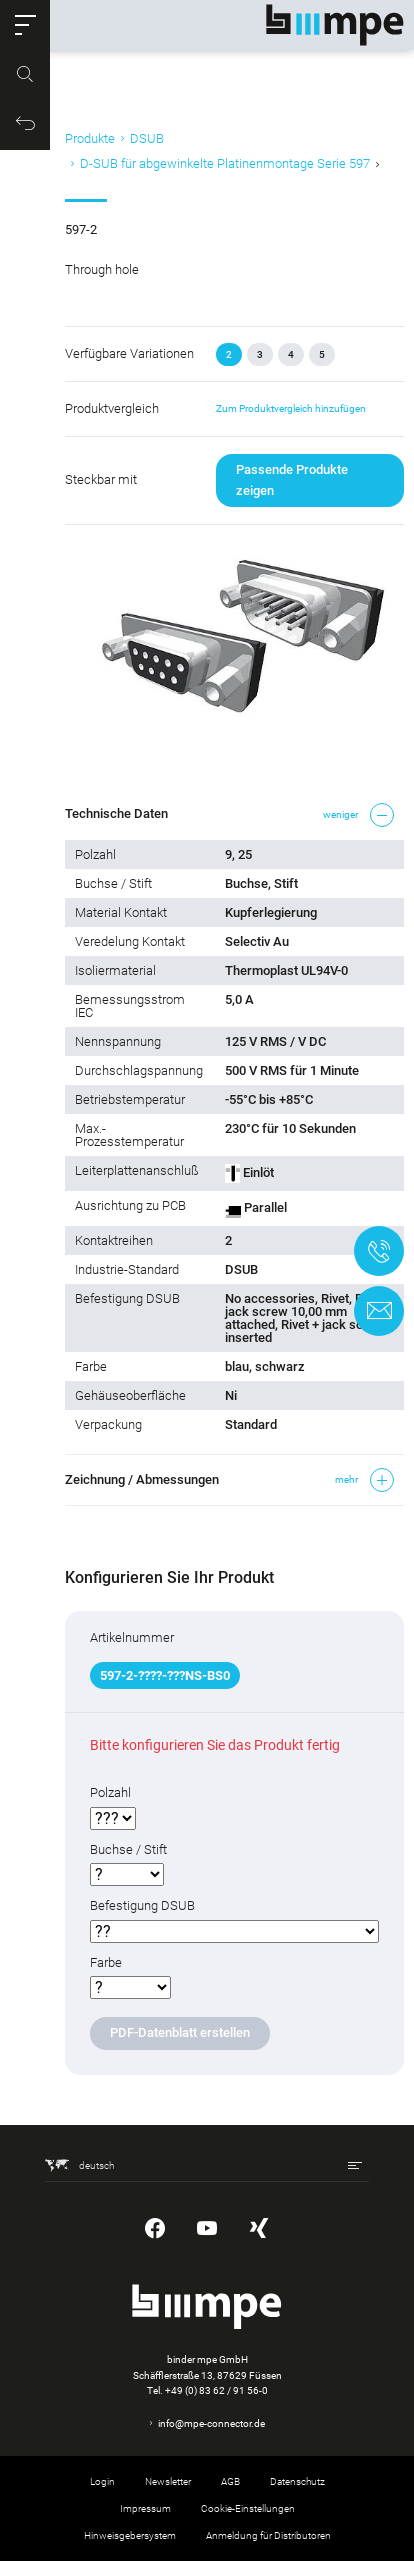  What do you see at coordinates (90, 138) in the screenshot?
I see `Produkte` at bounding box center [90, 138].